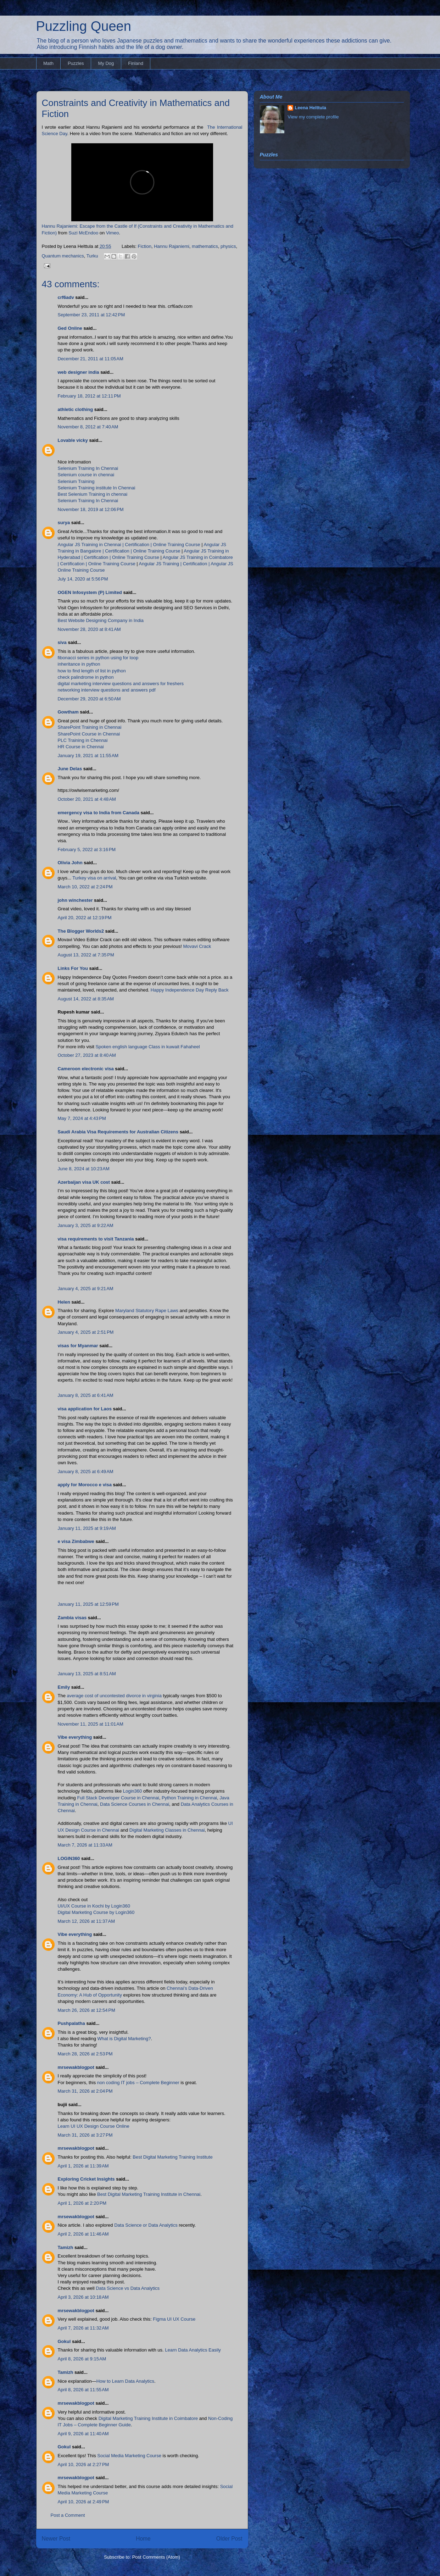 This screenshot has width=440, height=2576. What do you see at coordinates (96, 487) in the screenshot?
I see `Selenium Training institute In Chennai` at bounding box center [96, 487].